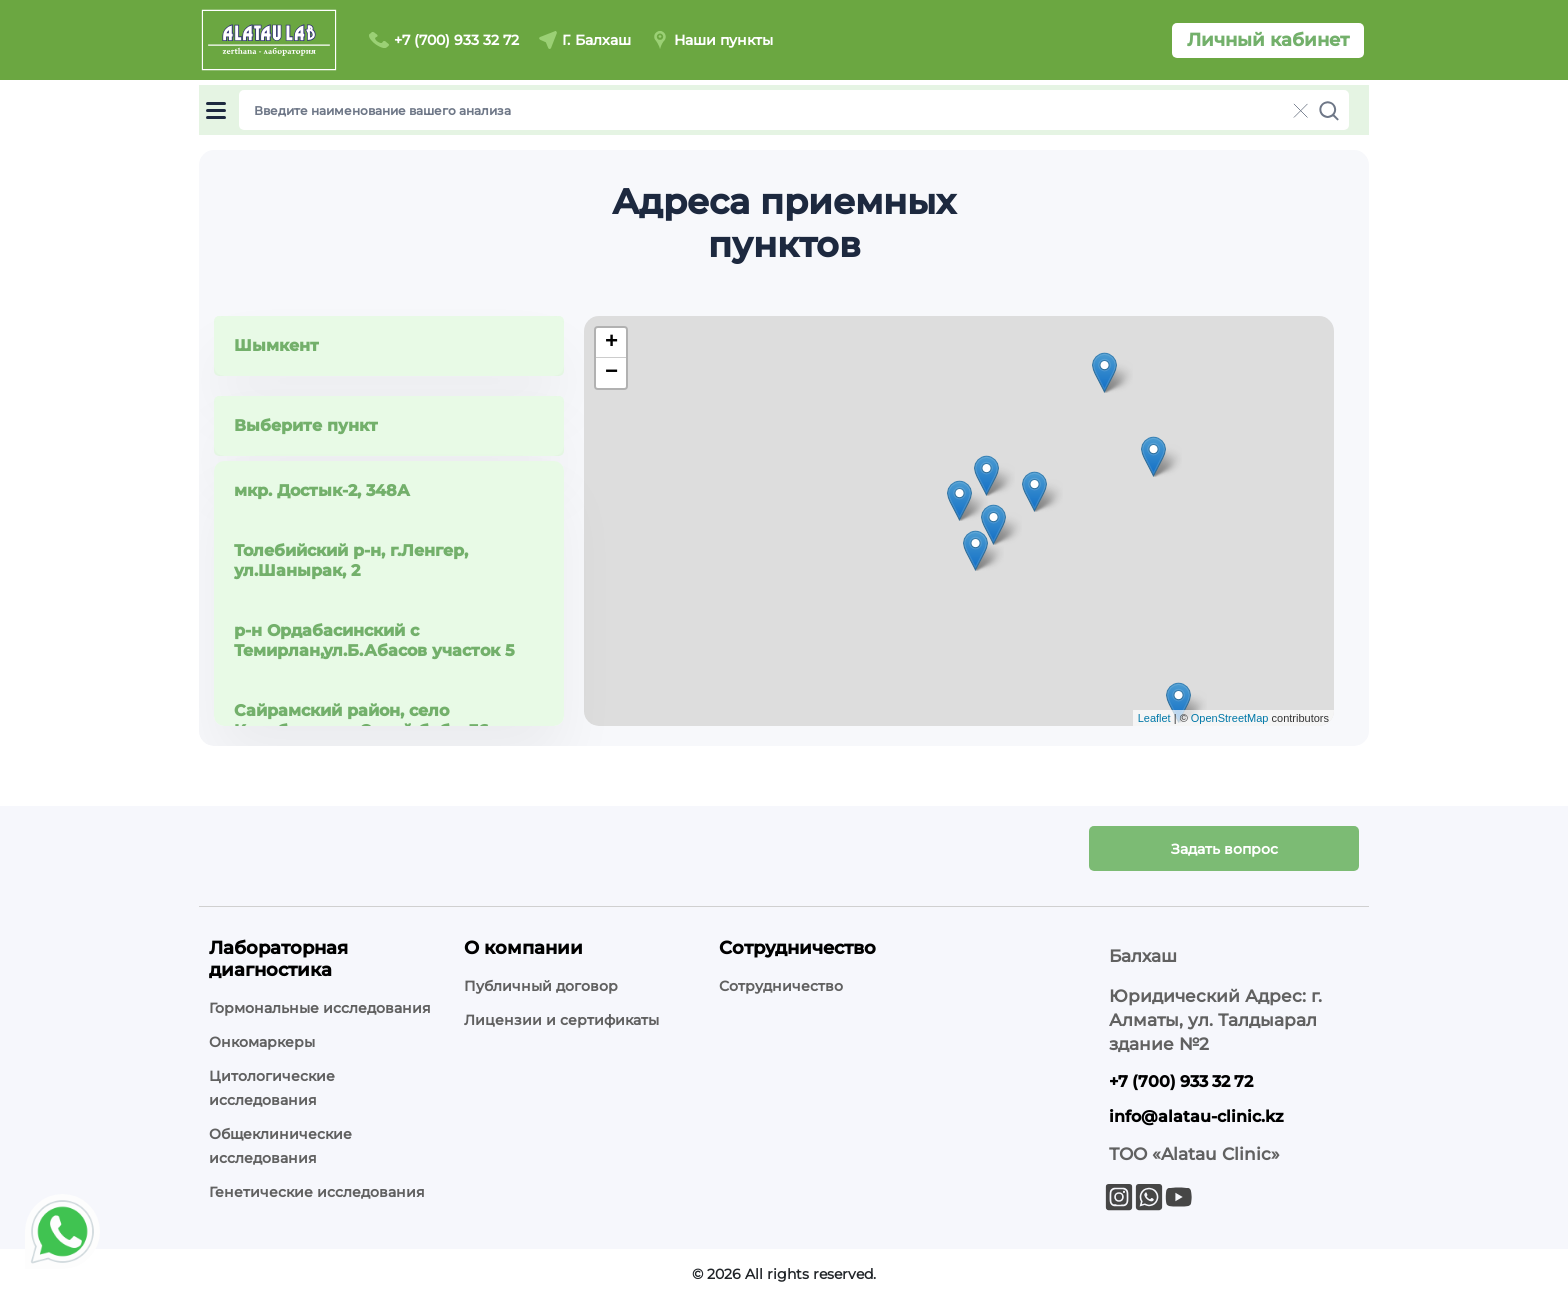  I want to click on Leaflet, so click(1154, 718).